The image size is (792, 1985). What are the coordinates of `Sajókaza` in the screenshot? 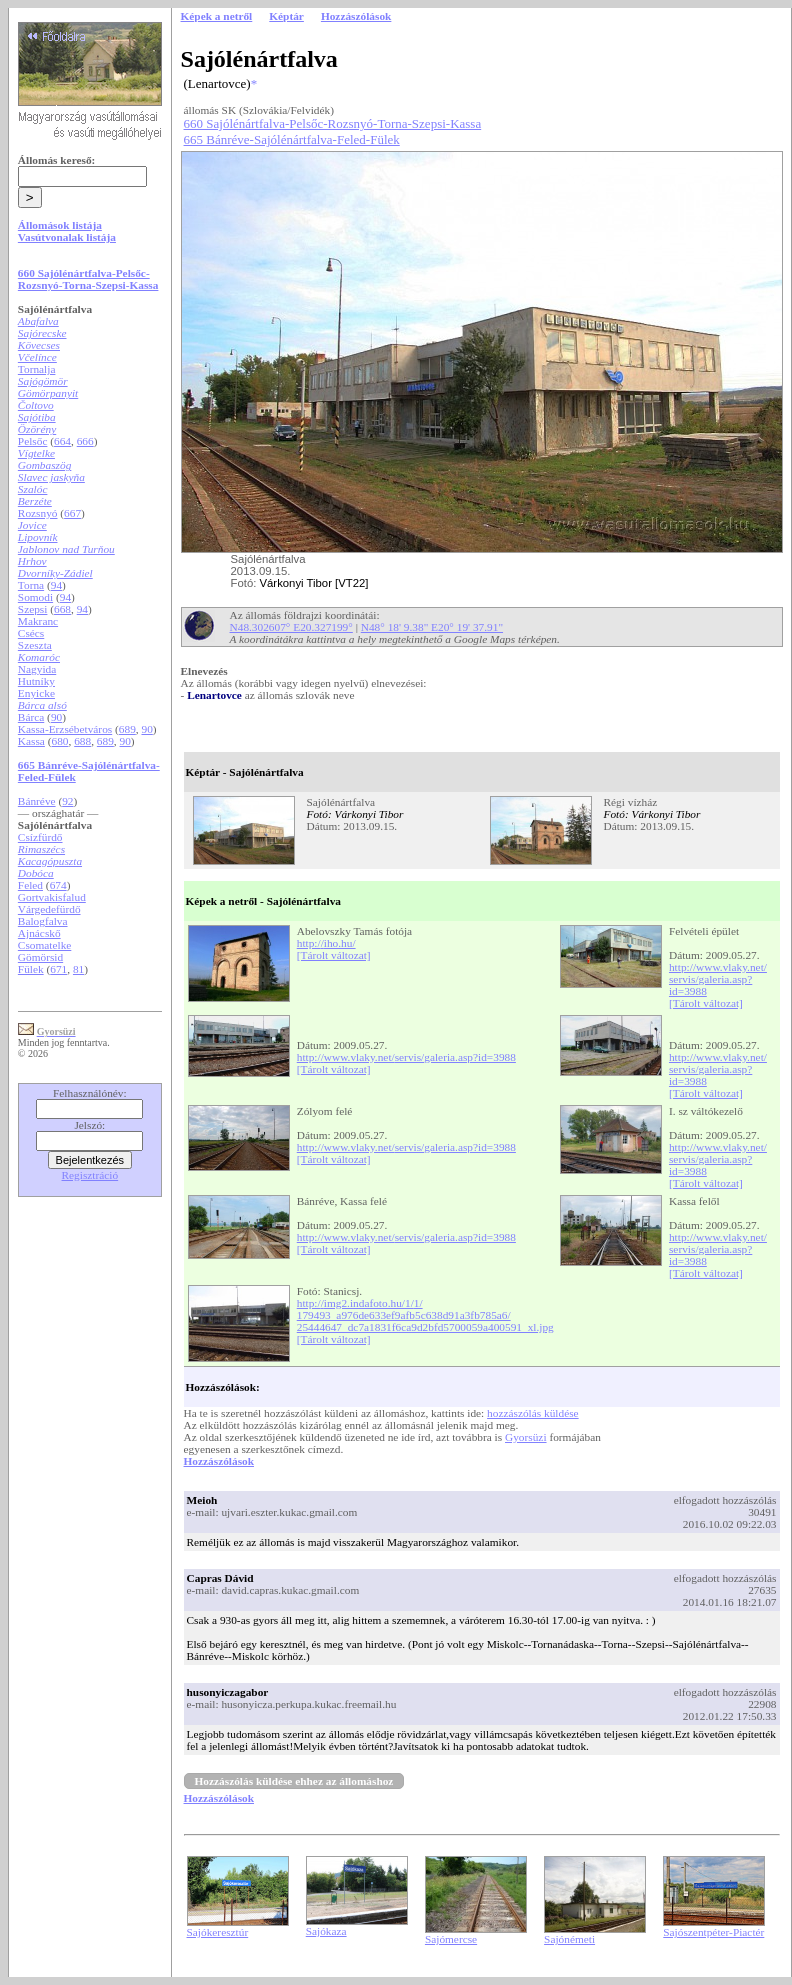 It's located at (326, 1931).